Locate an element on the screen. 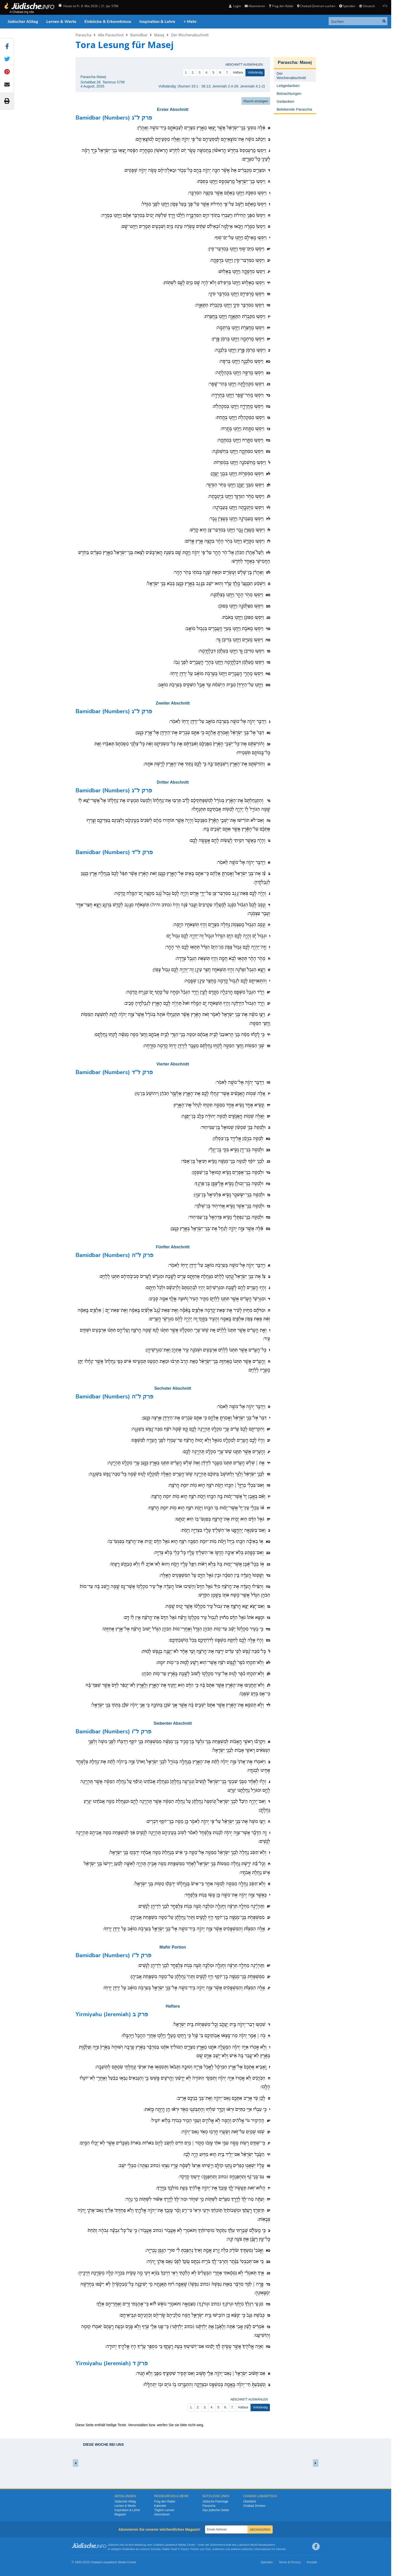  Judentum is located at coordinates (218, 2549).